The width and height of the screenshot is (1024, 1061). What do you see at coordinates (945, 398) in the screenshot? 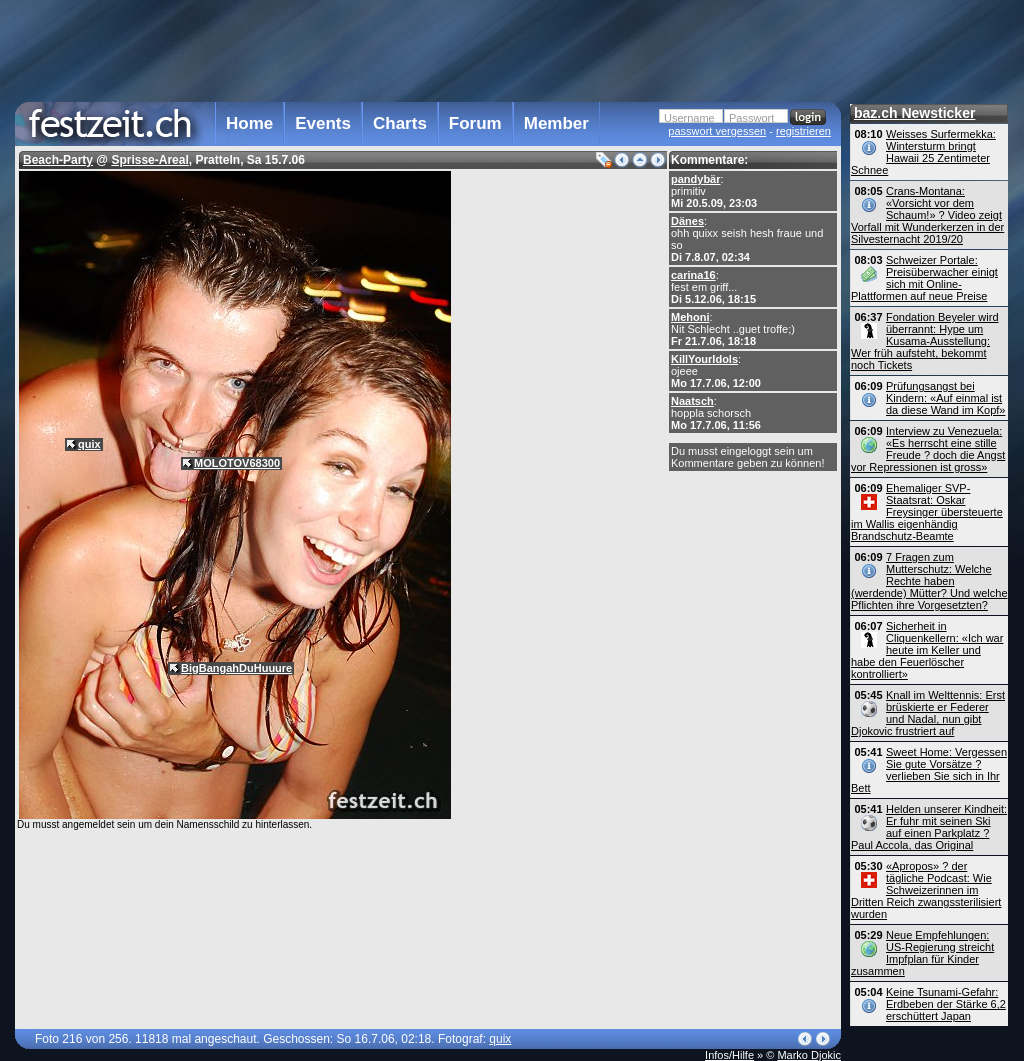
I see `Prüfungsangst bei Kindern: «Auf einmal ist da diese Wand im Kopf»` at bounding box center [945, 398].